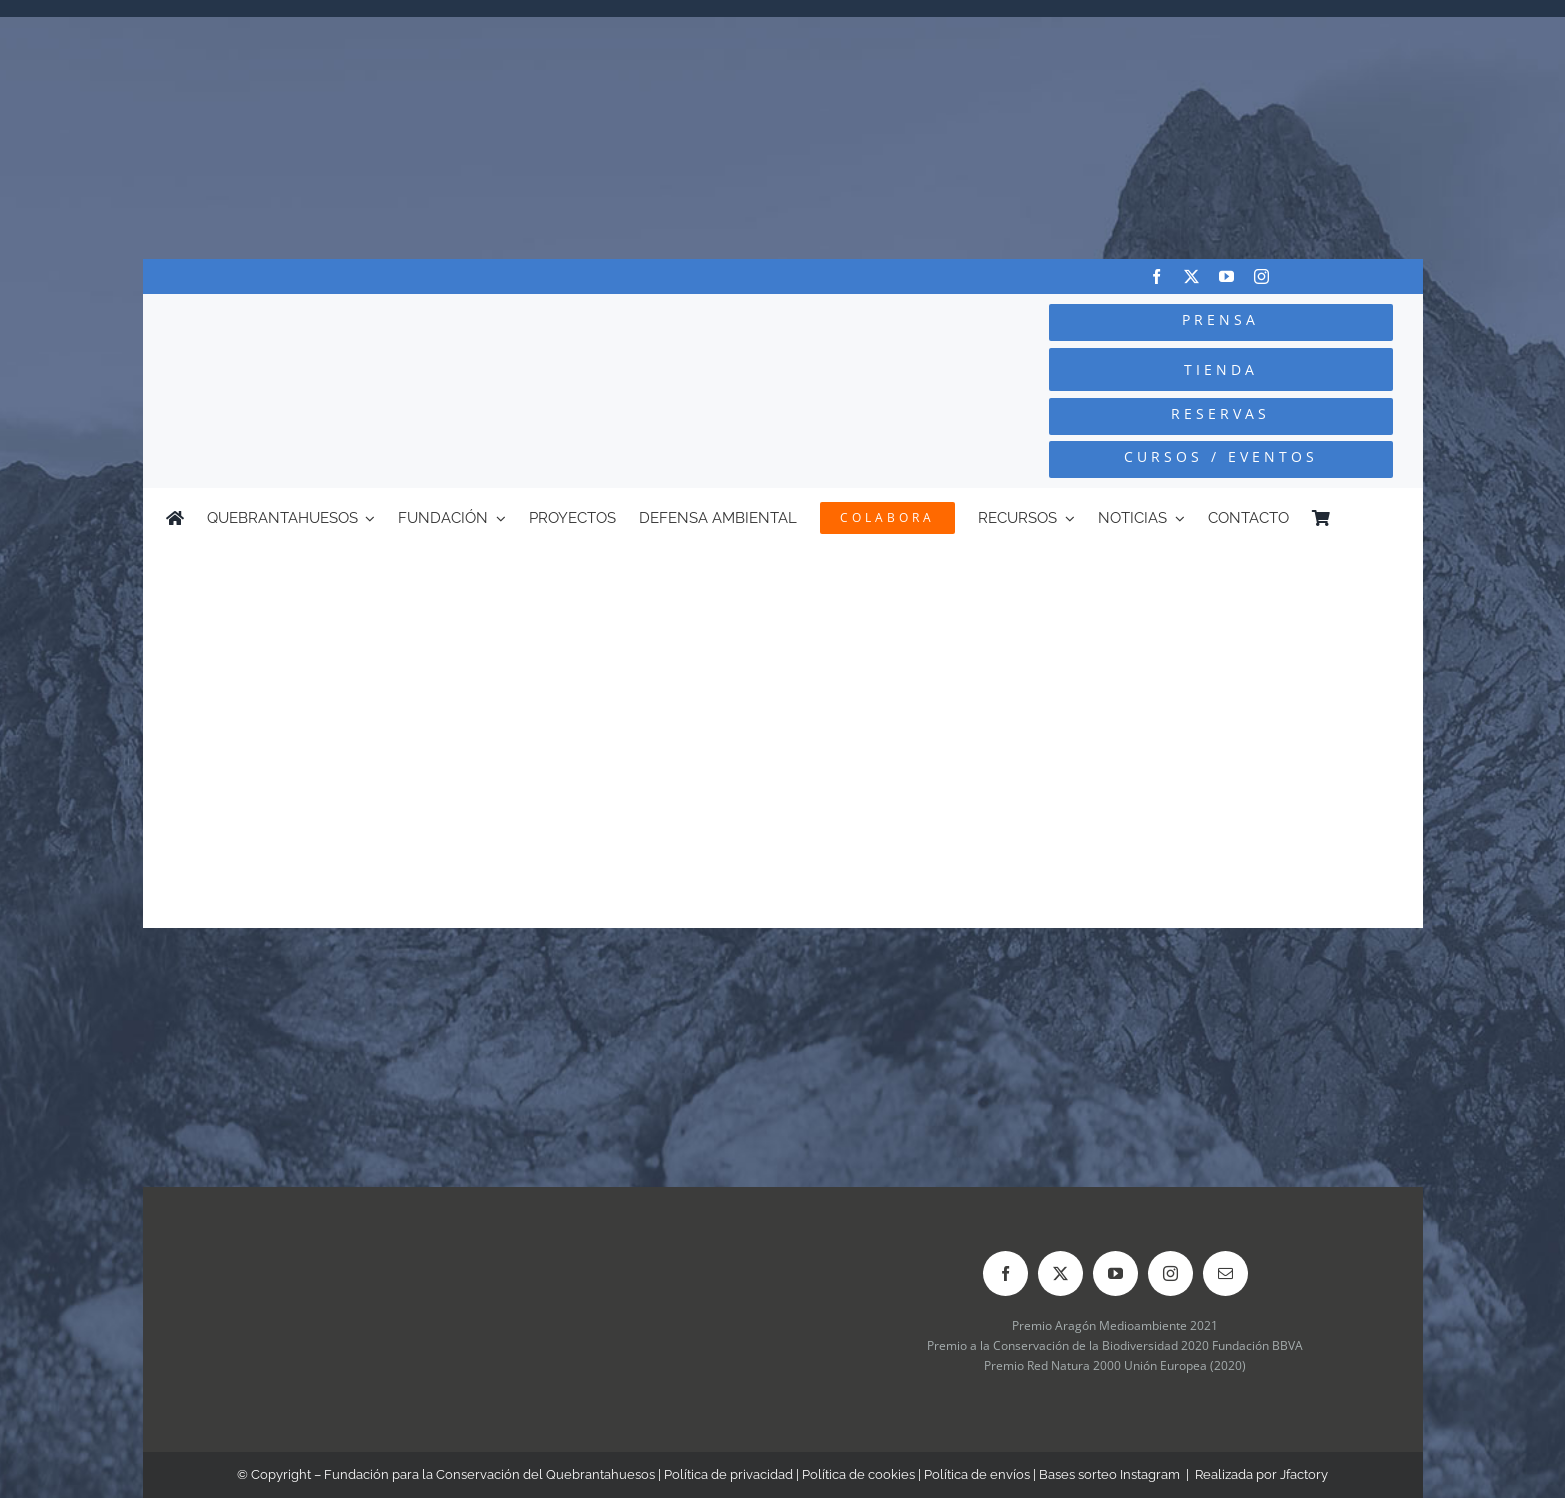 The height and width of the screenshot is (1498, 1565). I want to click on [Logo-color_FCQ_2025], so click(383, 321).